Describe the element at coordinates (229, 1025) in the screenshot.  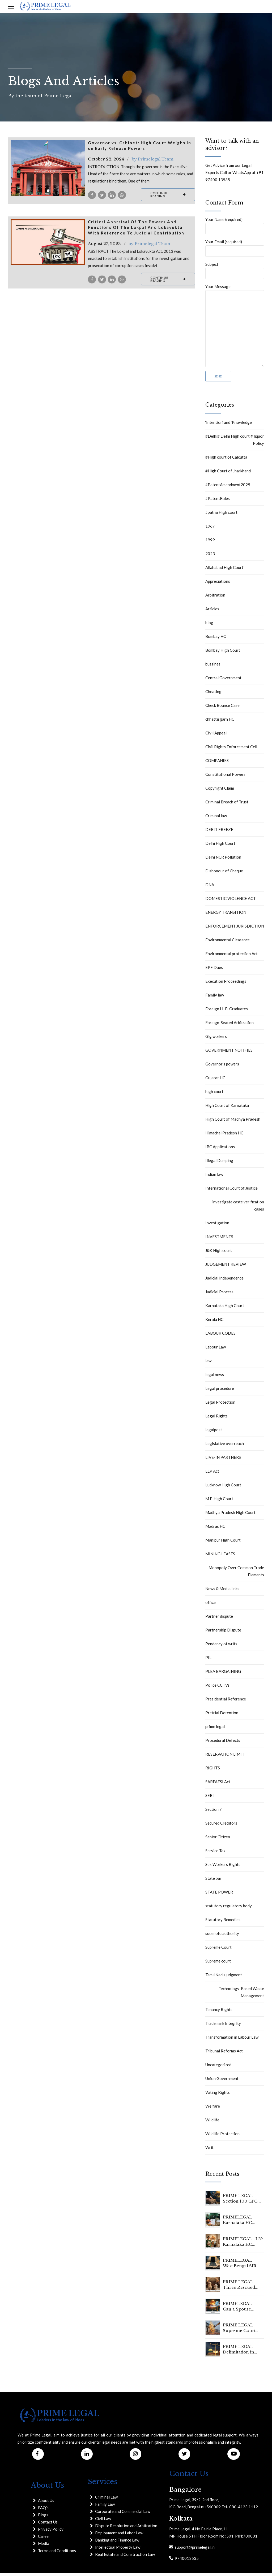
I see `Foreign-Seated Arbitration` at that location.